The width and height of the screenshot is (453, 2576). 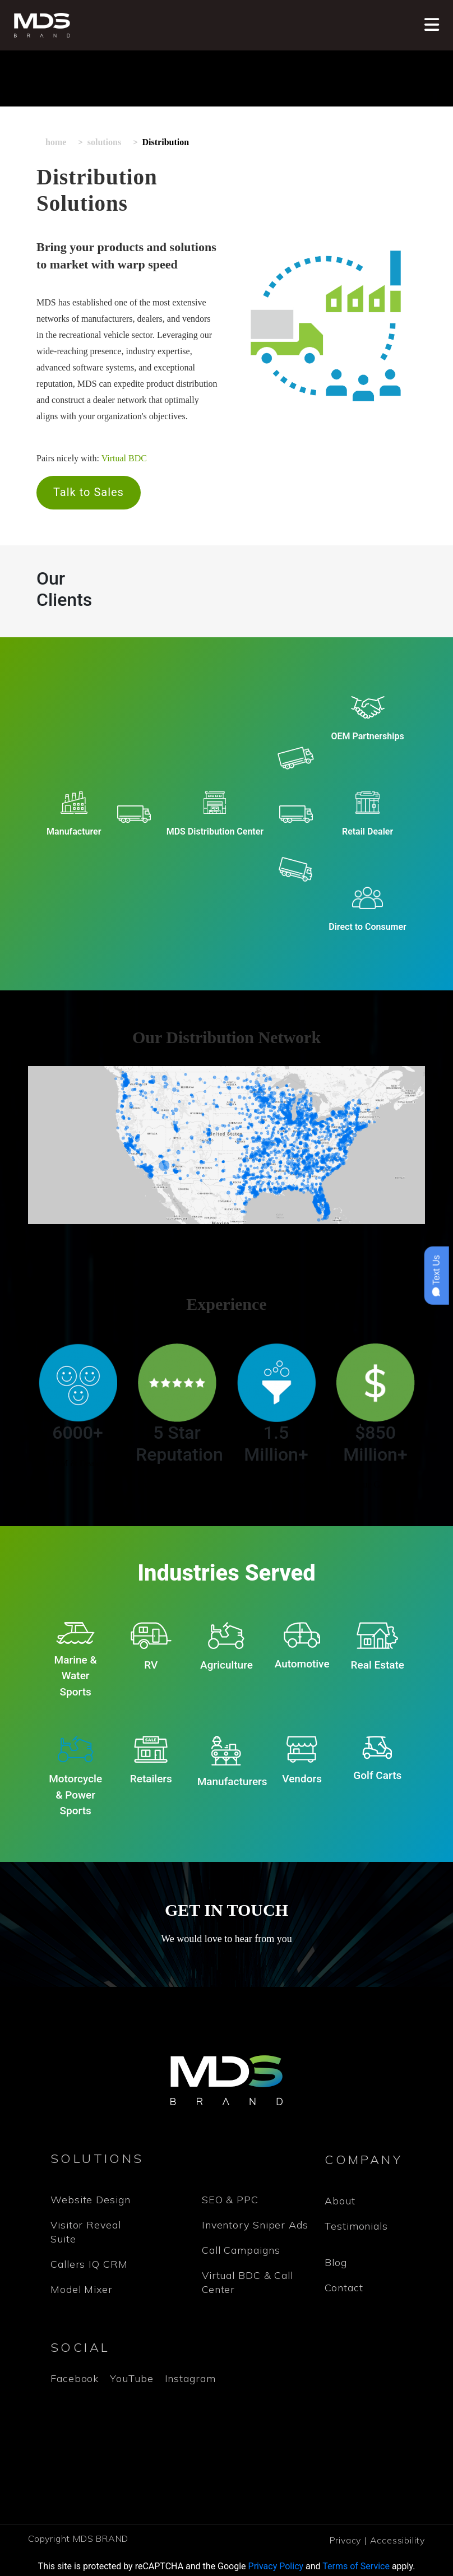 I want to click on Website Design, so click(x=90, y=2199).